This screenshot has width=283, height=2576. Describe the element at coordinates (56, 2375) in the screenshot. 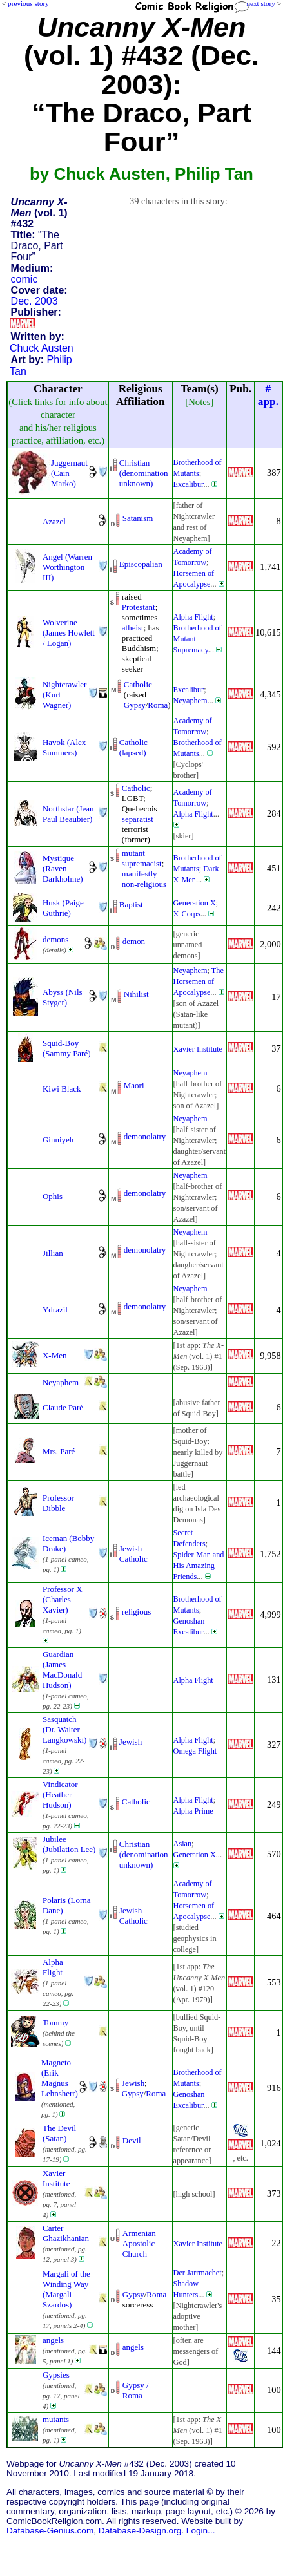

I see `Gypsies` at that location.